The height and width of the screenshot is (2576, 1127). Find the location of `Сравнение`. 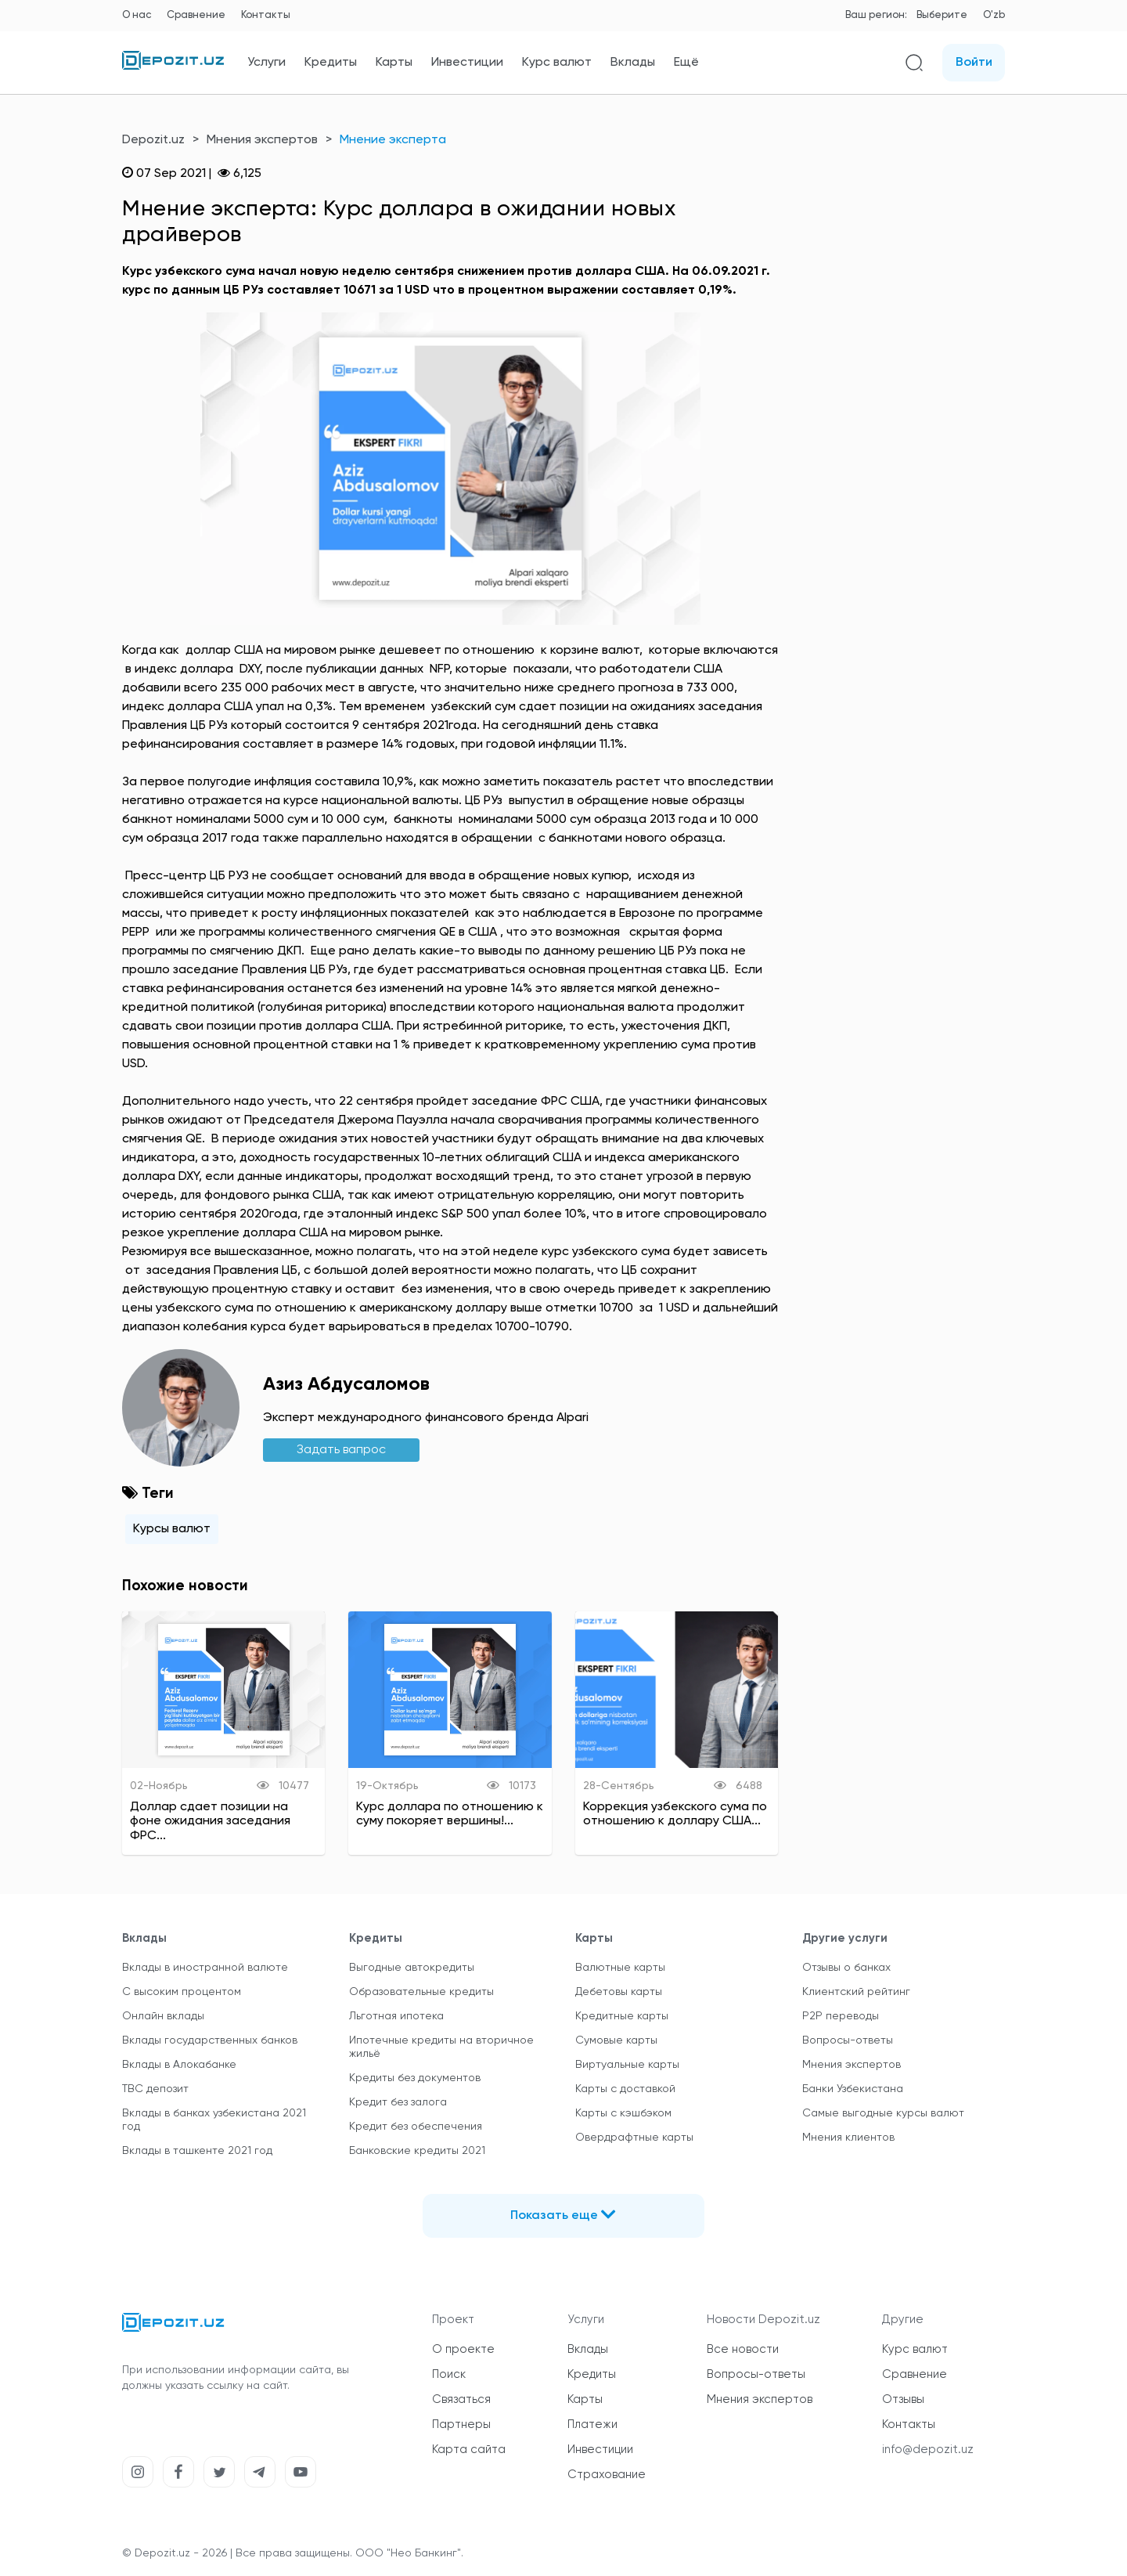

Сравнение is located at coordinates (196, 15).